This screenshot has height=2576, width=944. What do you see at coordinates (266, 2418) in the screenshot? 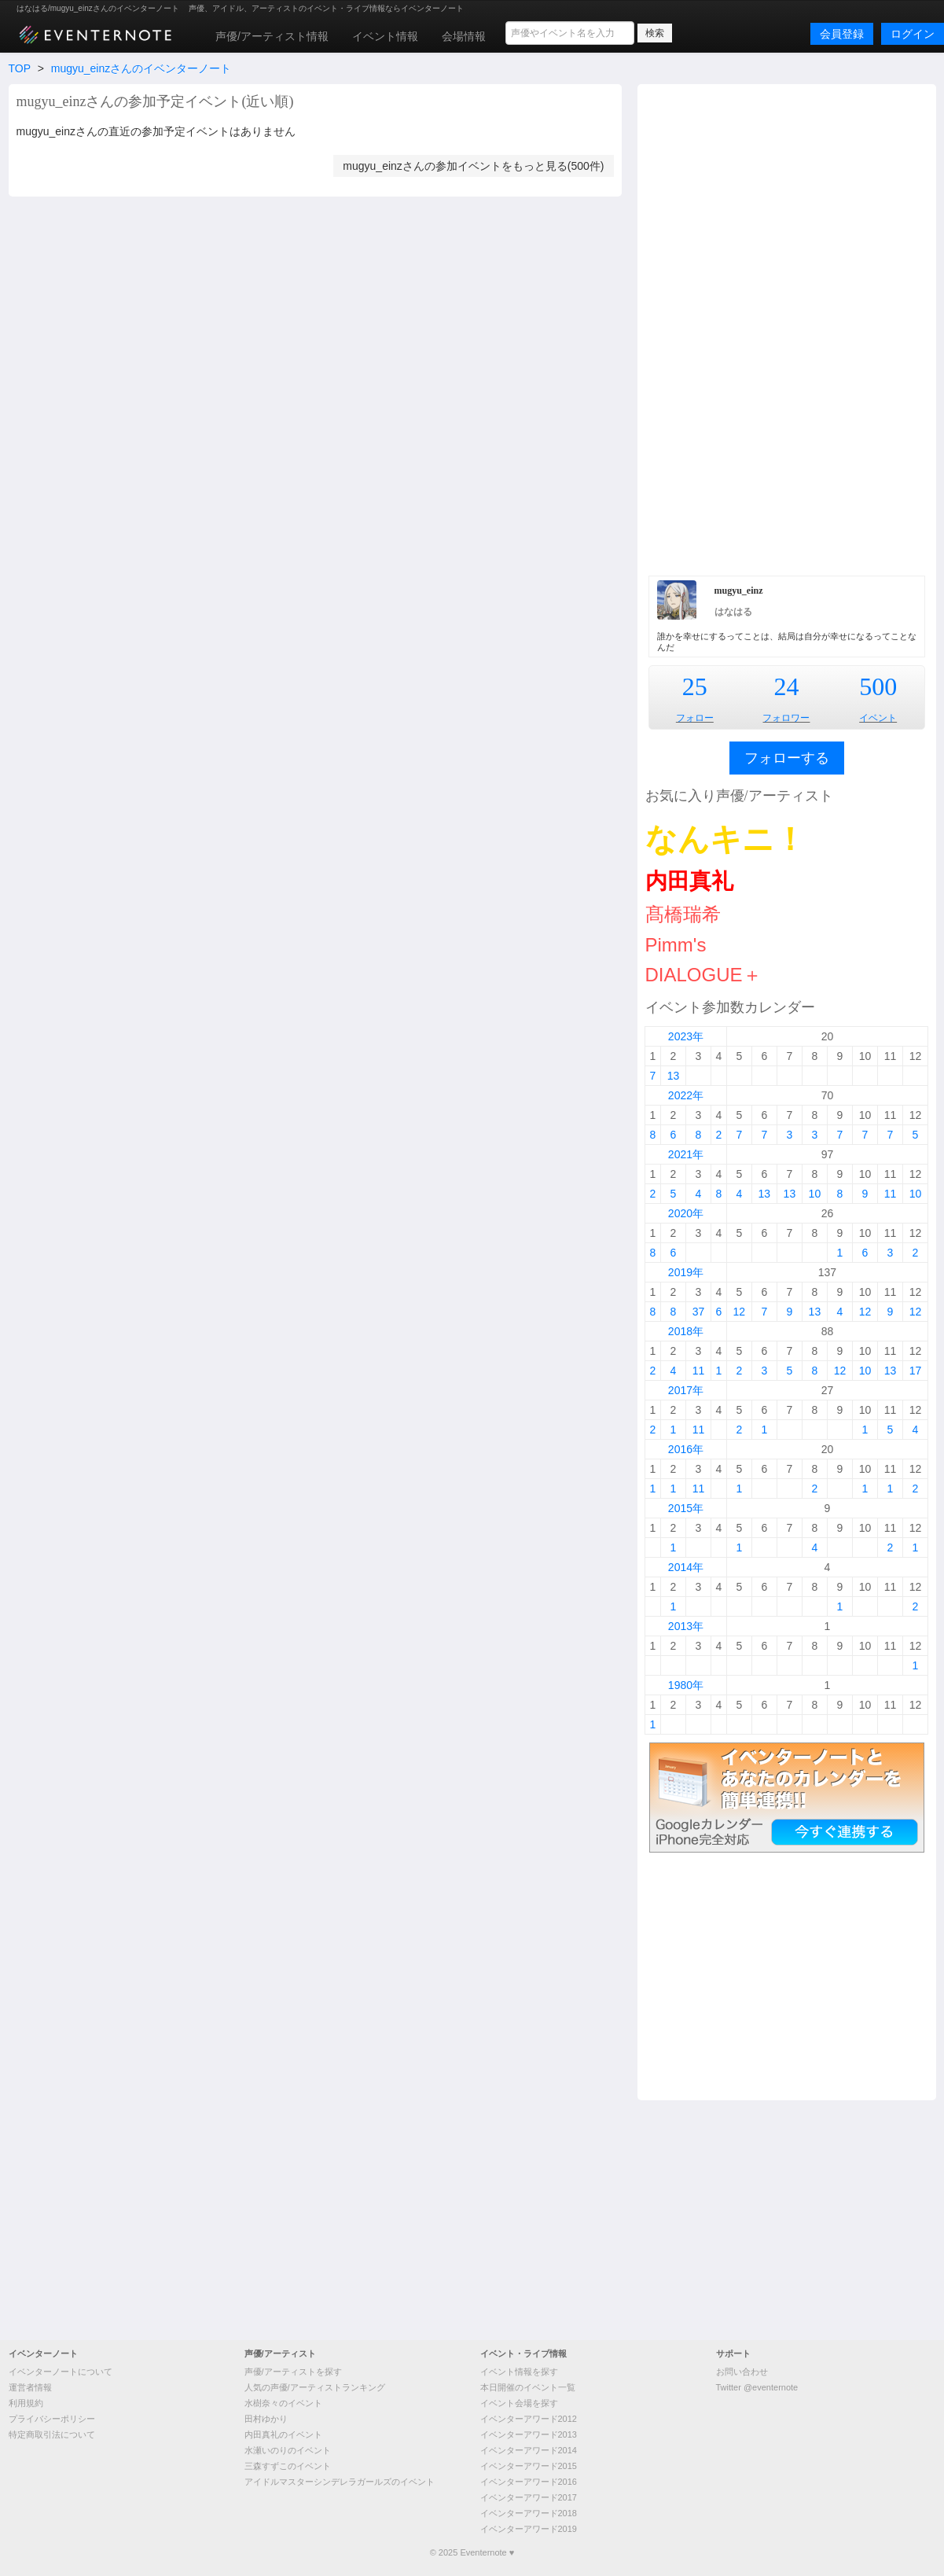
I see `田村ゆかり` at bounding box center [266, 2418].